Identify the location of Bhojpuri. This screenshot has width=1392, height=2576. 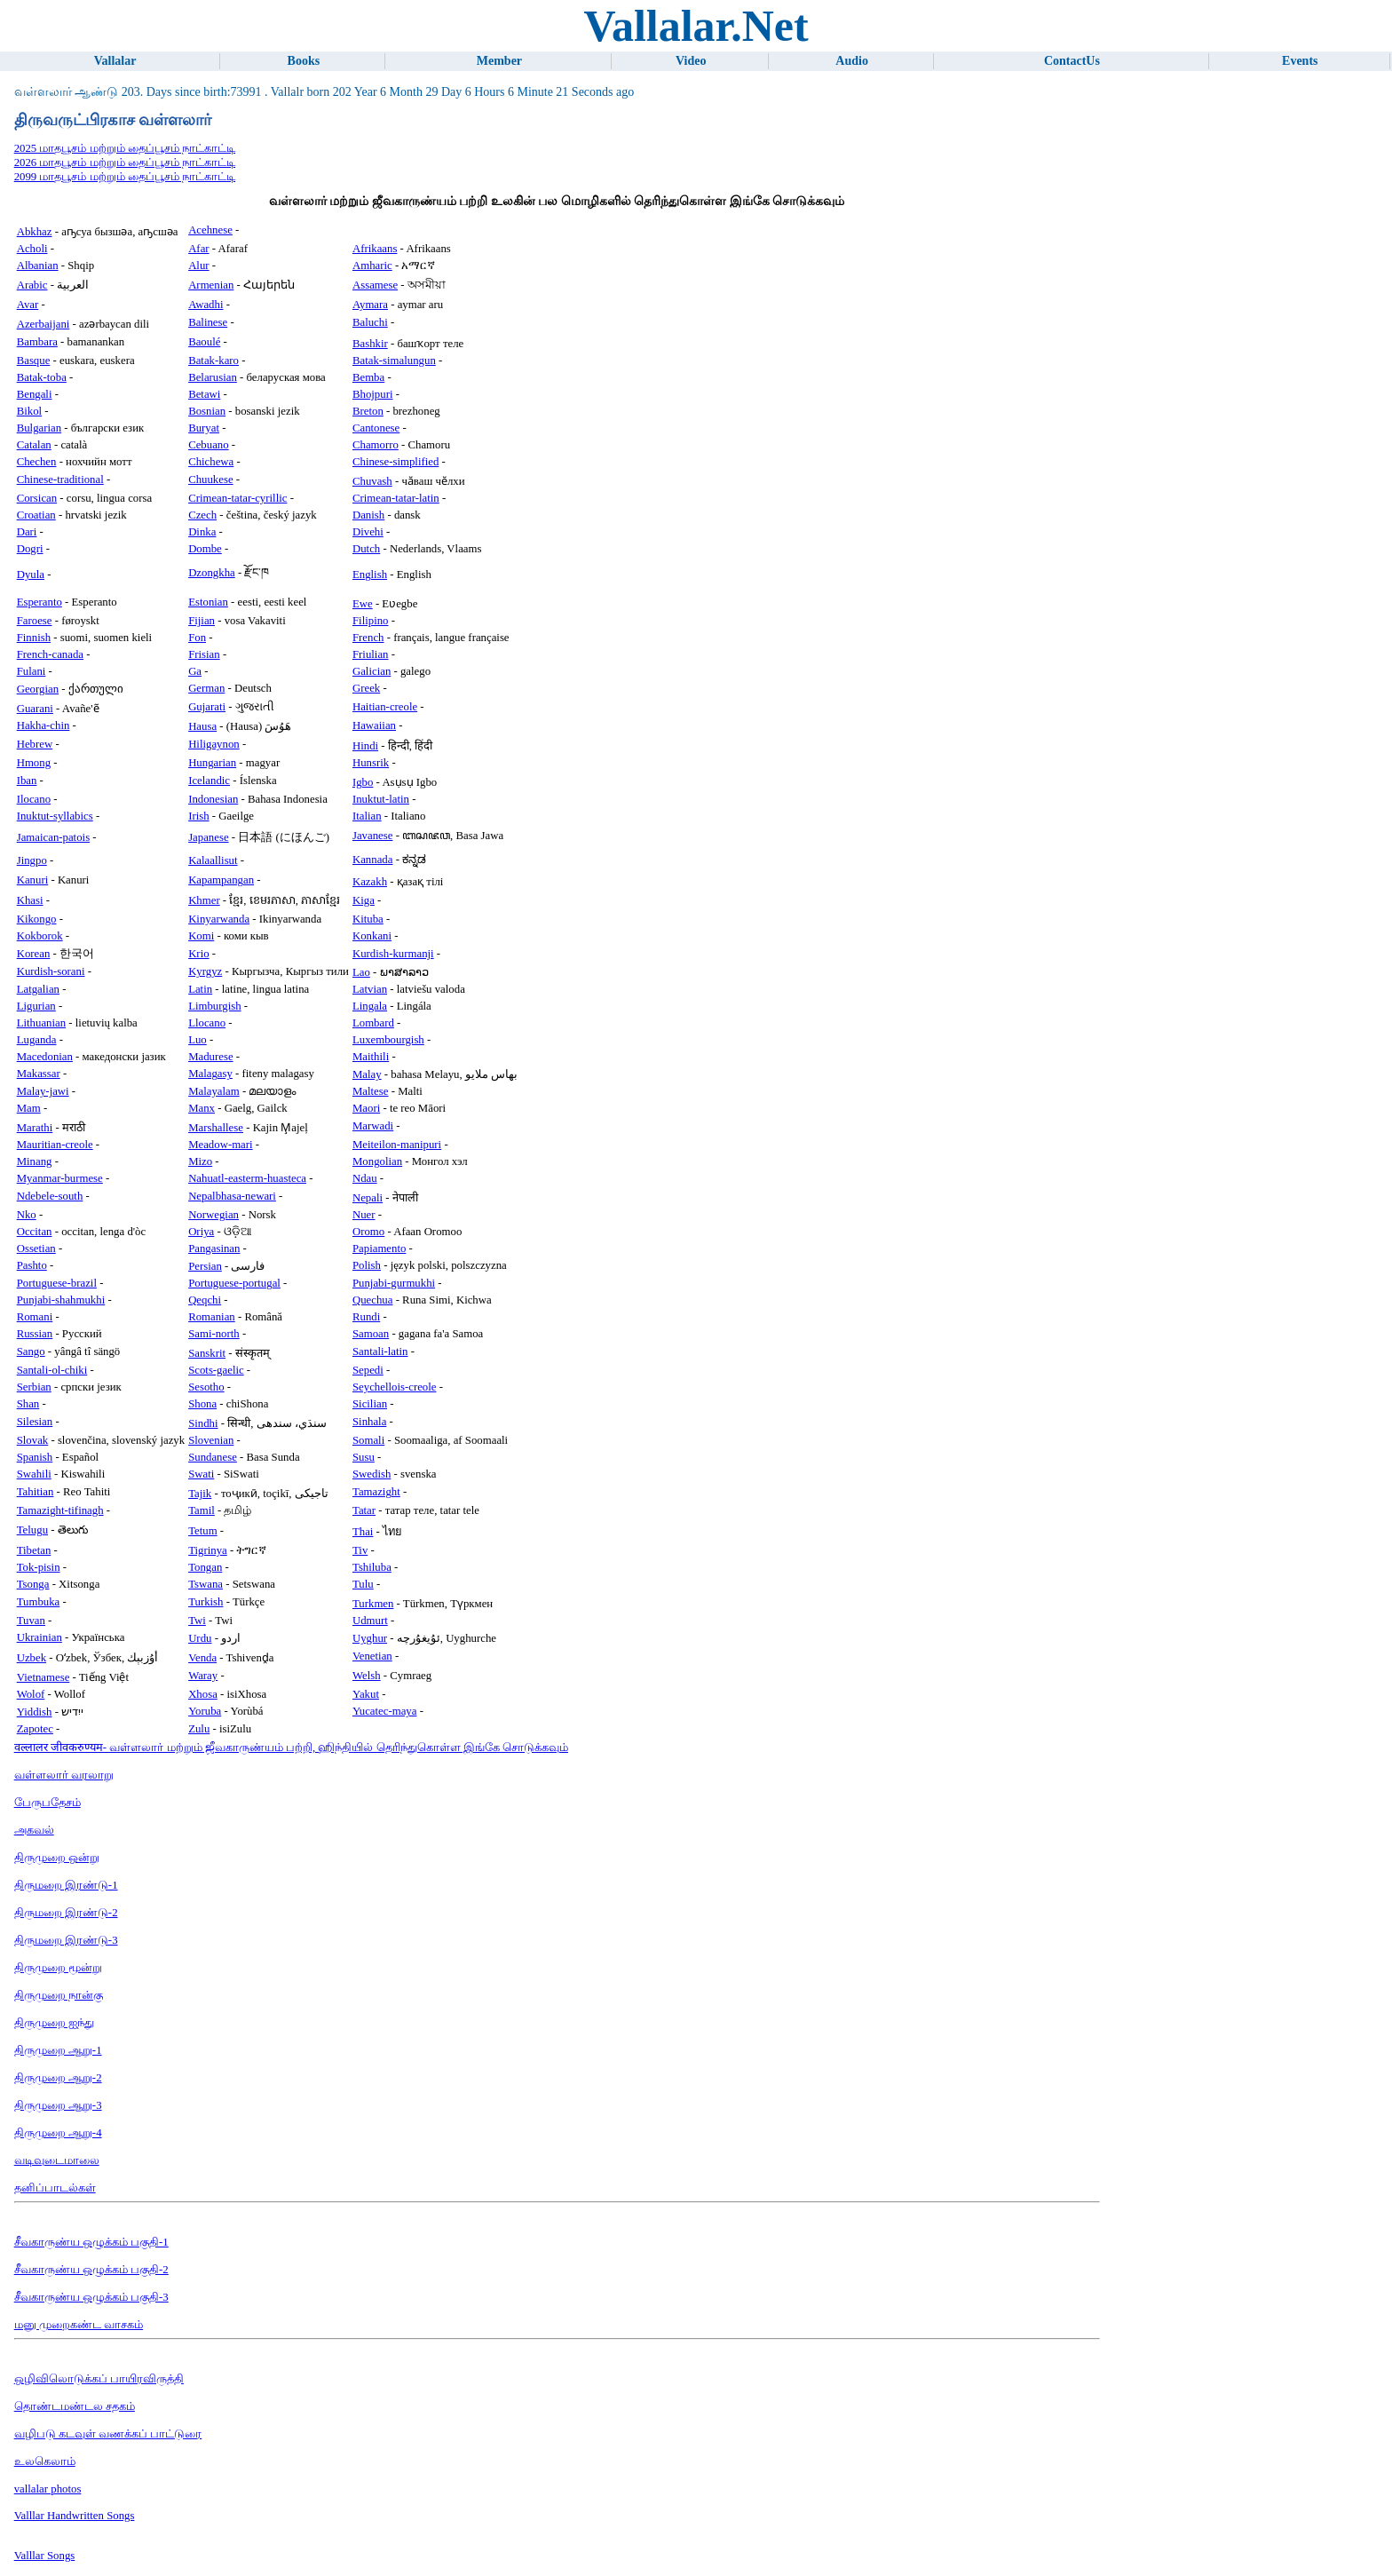
(372, 394).